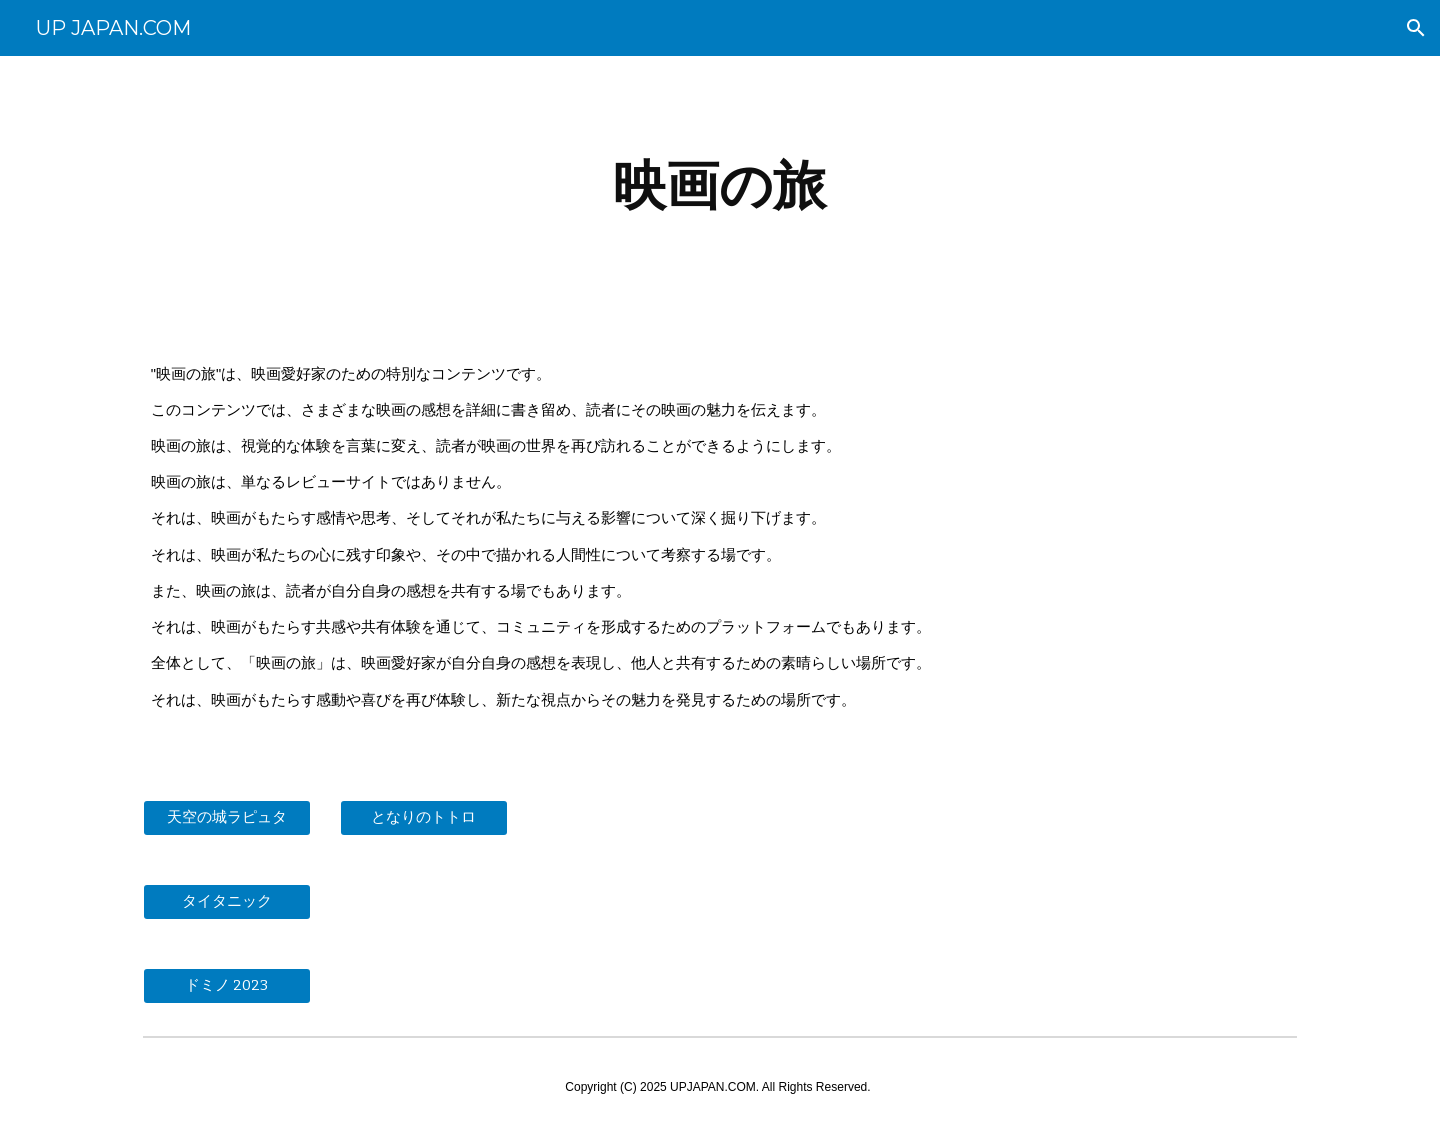  I want to click on [ドミノ 2023], so click(227, 986).